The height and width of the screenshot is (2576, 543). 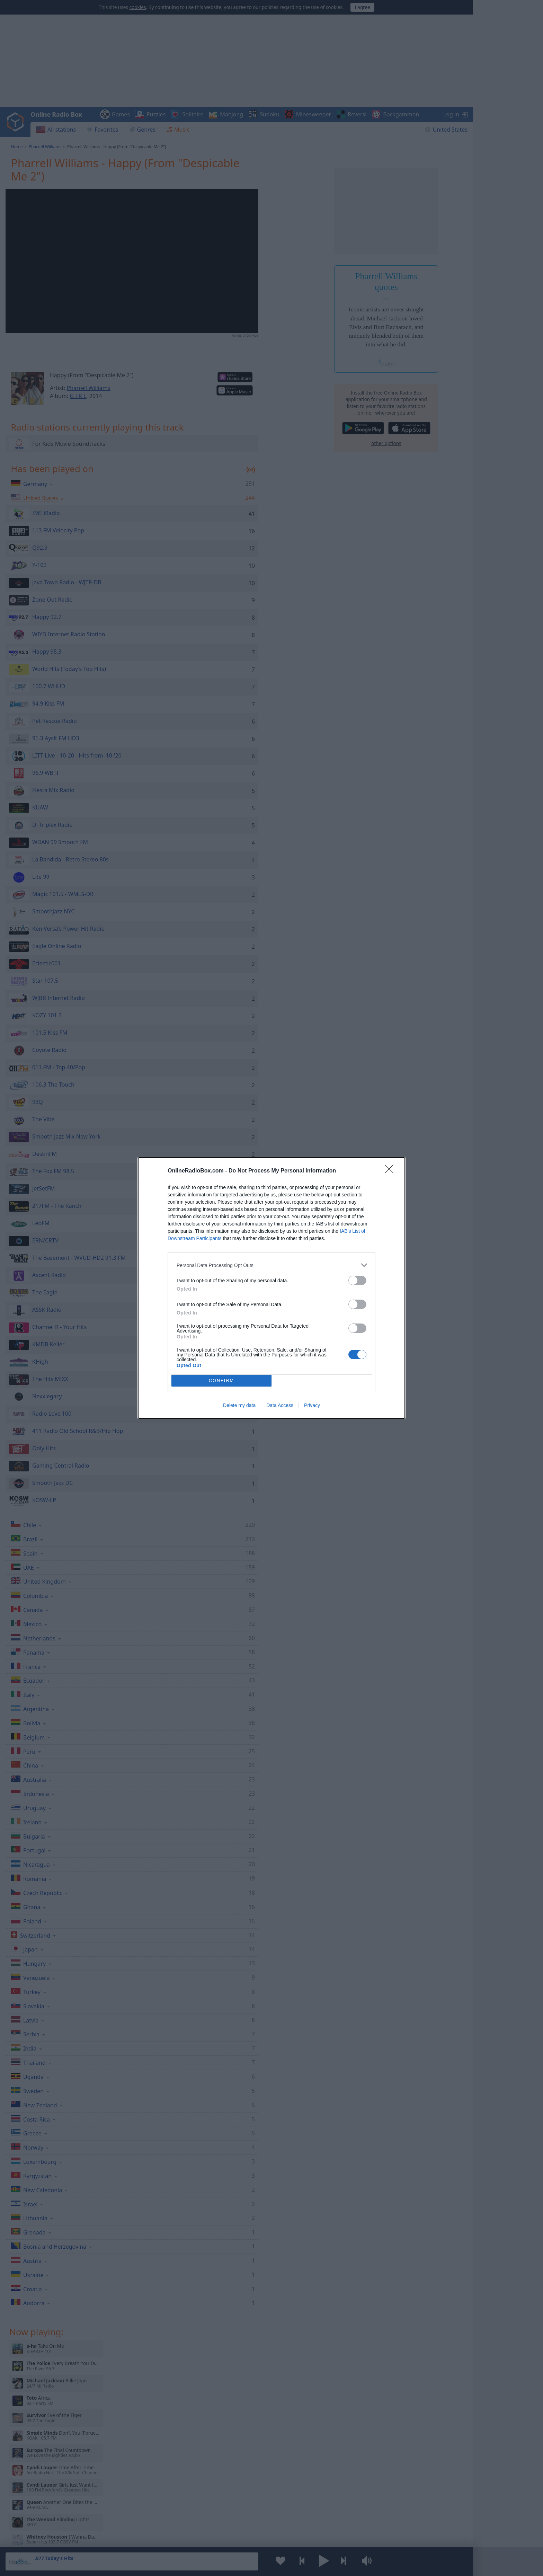 I want to click on Data Access, so click(x=279, y=1405).